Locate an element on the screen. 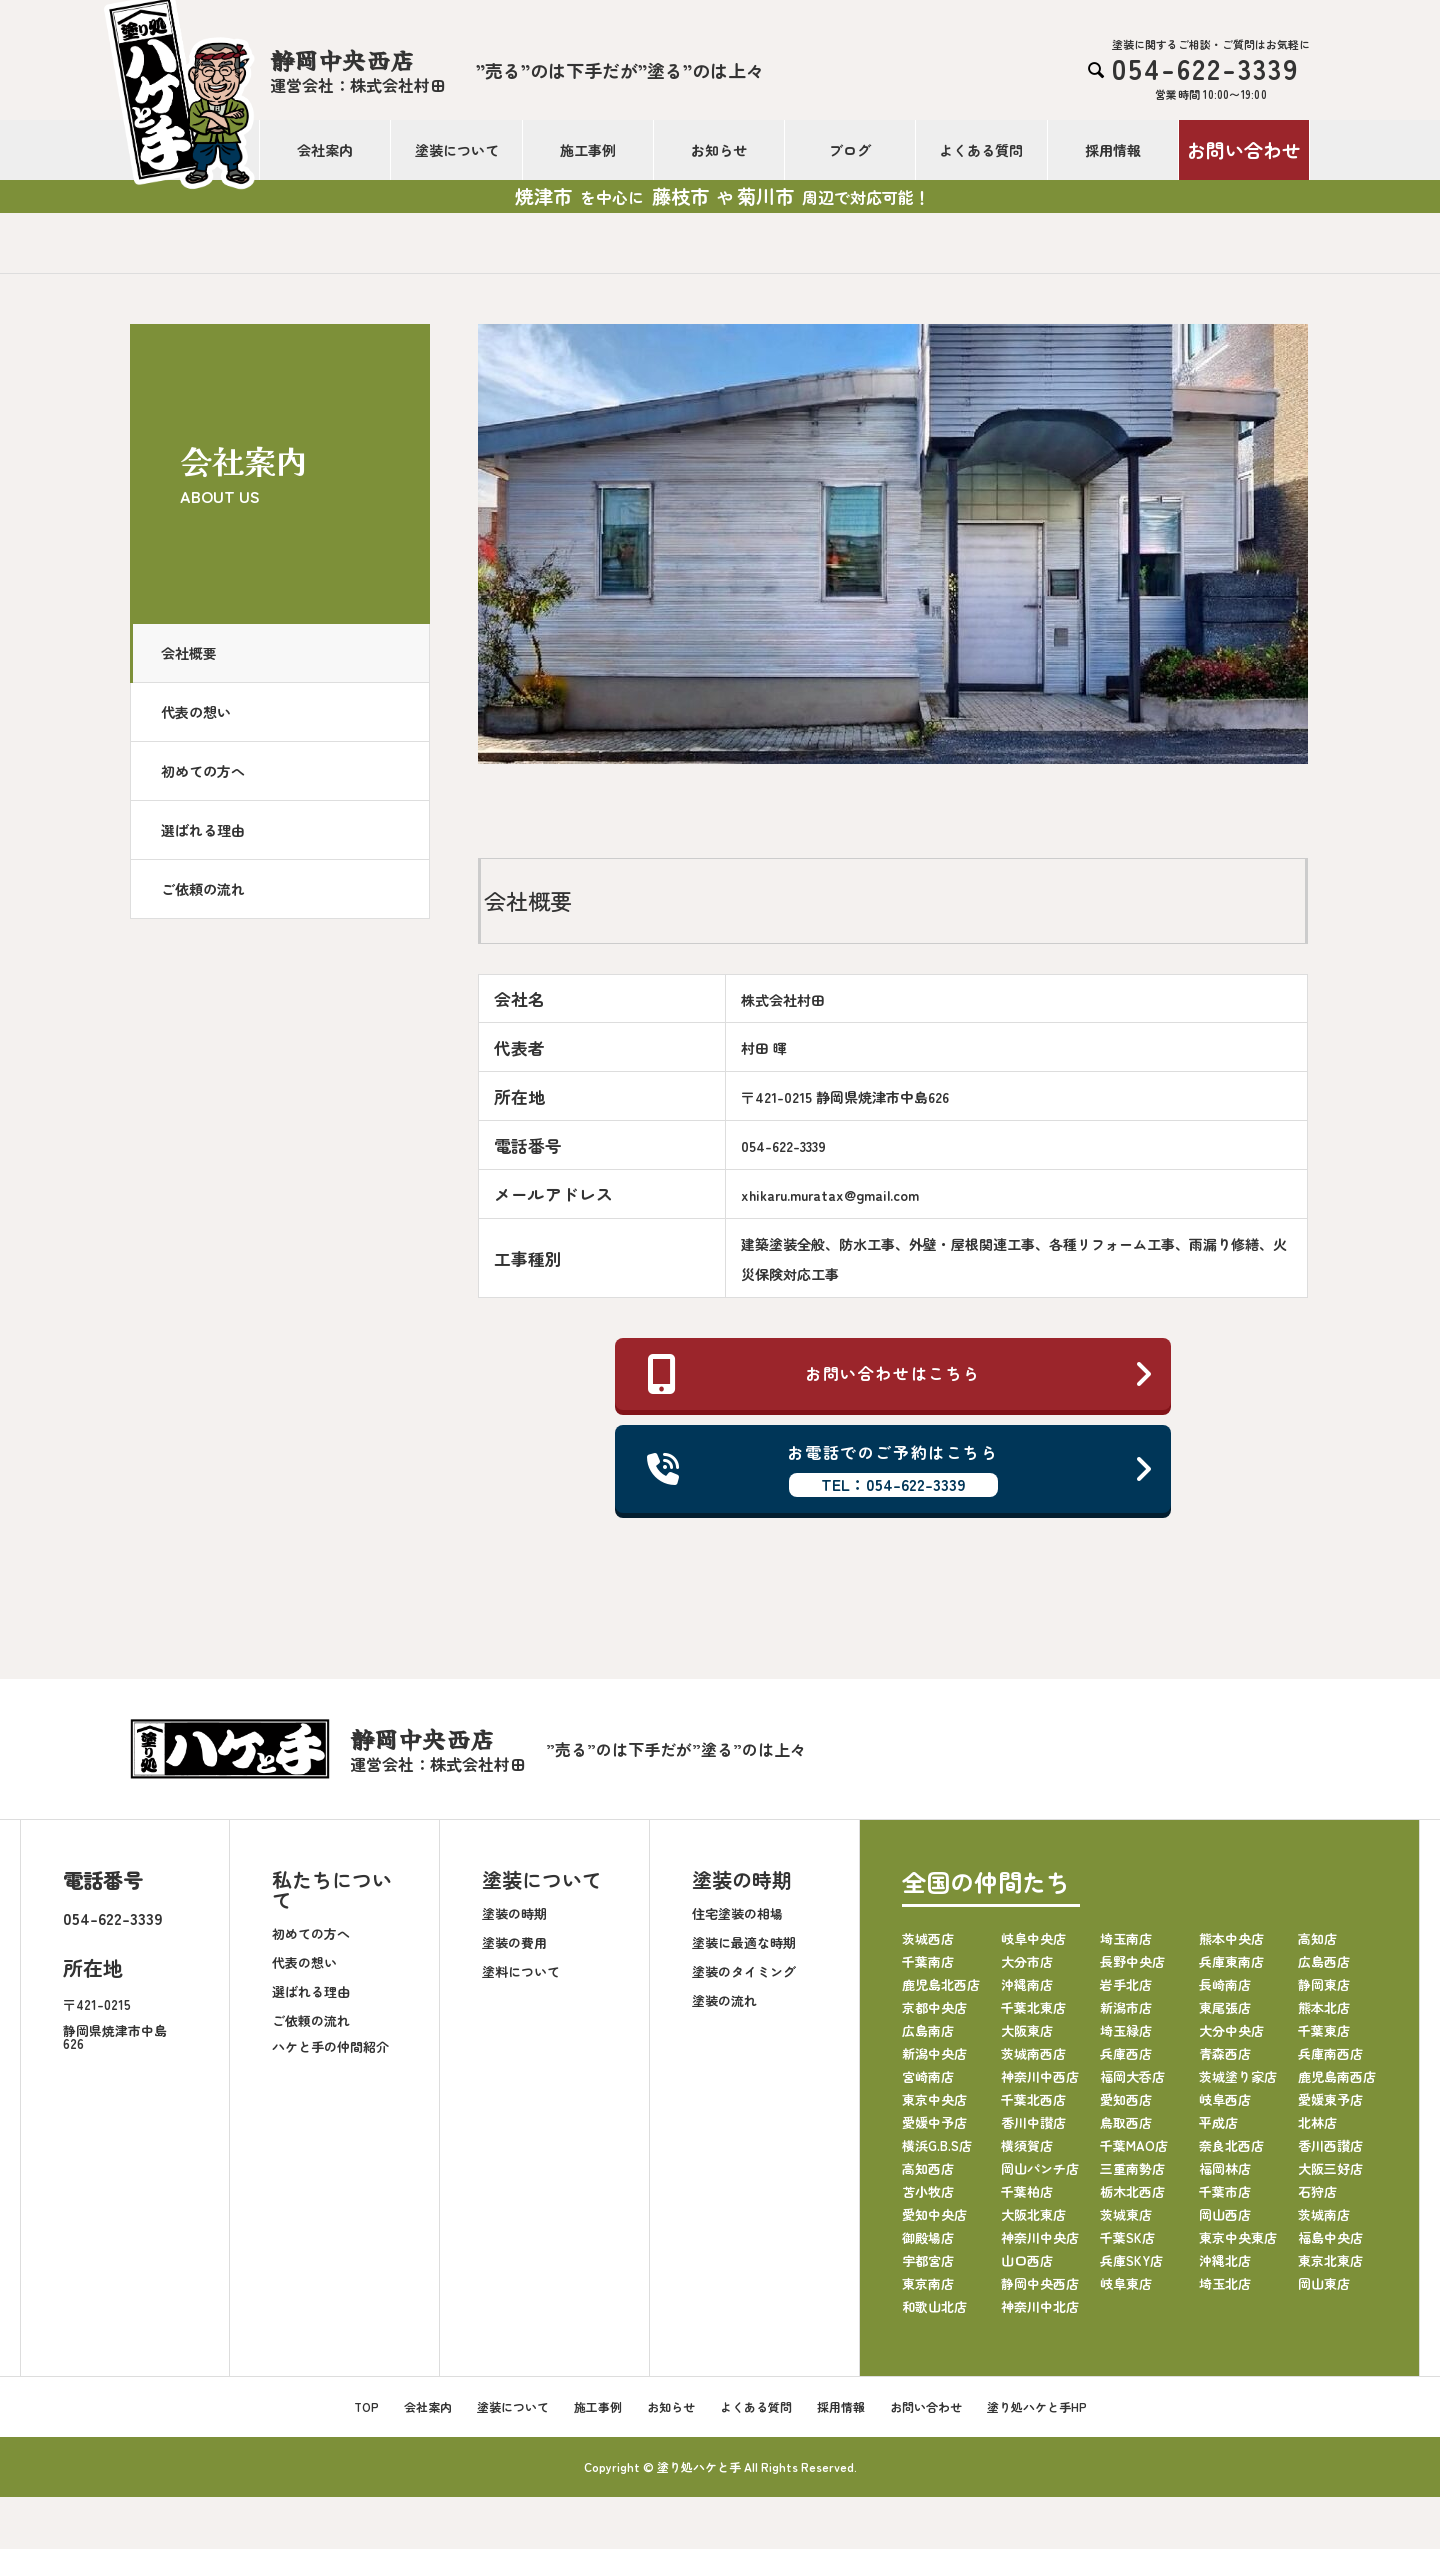  埼玉緑店 is located at coordinates (1126, 2030).